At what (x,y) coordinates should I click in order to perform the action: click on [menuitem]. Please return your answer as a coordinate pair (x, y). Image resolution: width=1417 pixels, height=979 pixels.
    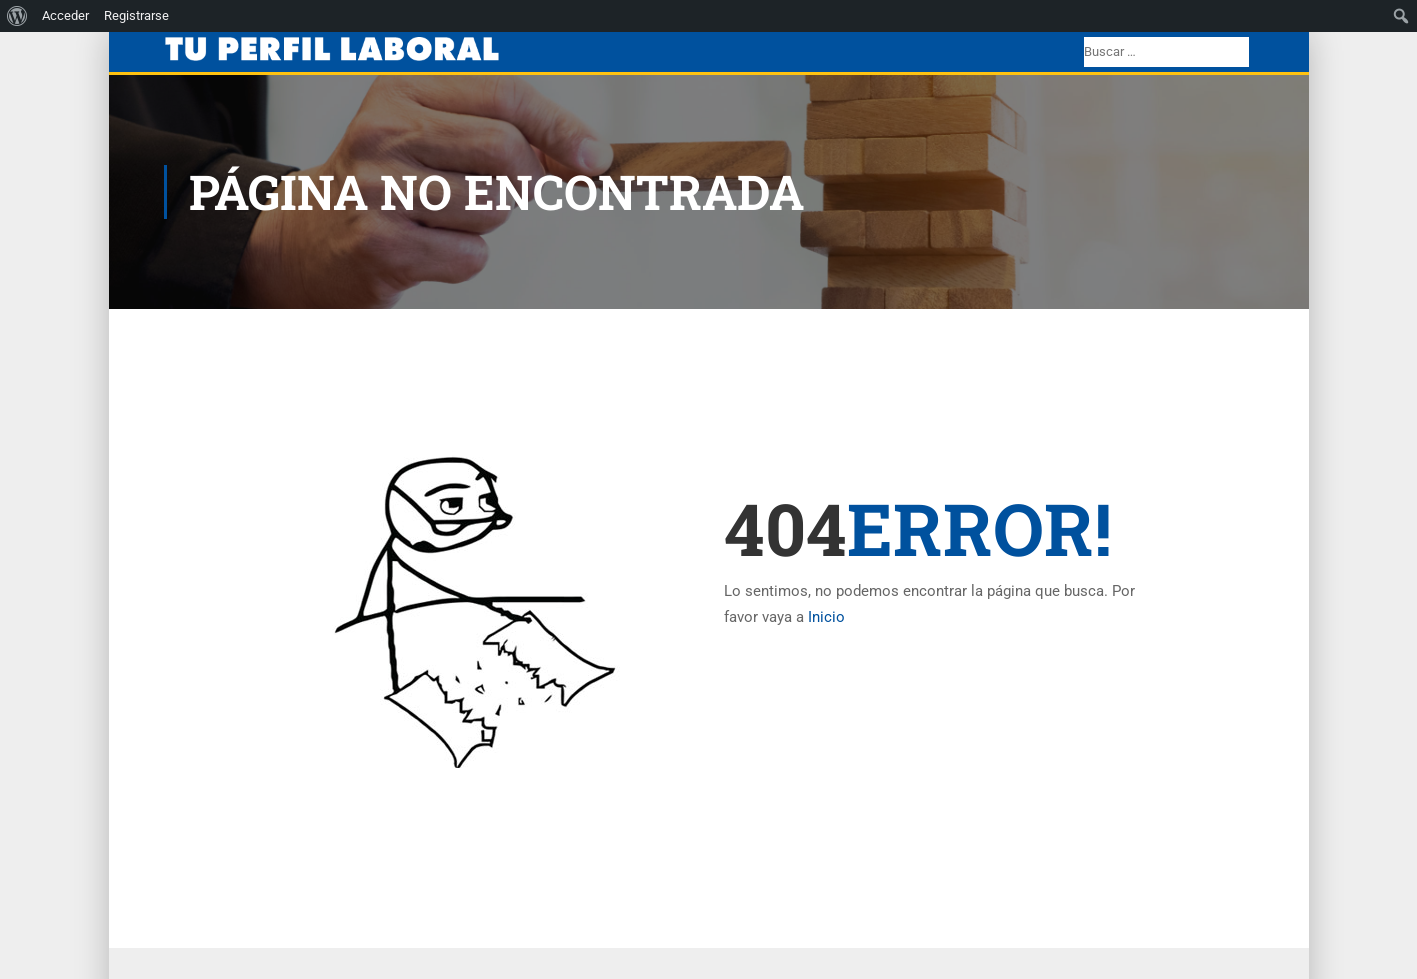
    Looking at the image, I should click on (17, 16).